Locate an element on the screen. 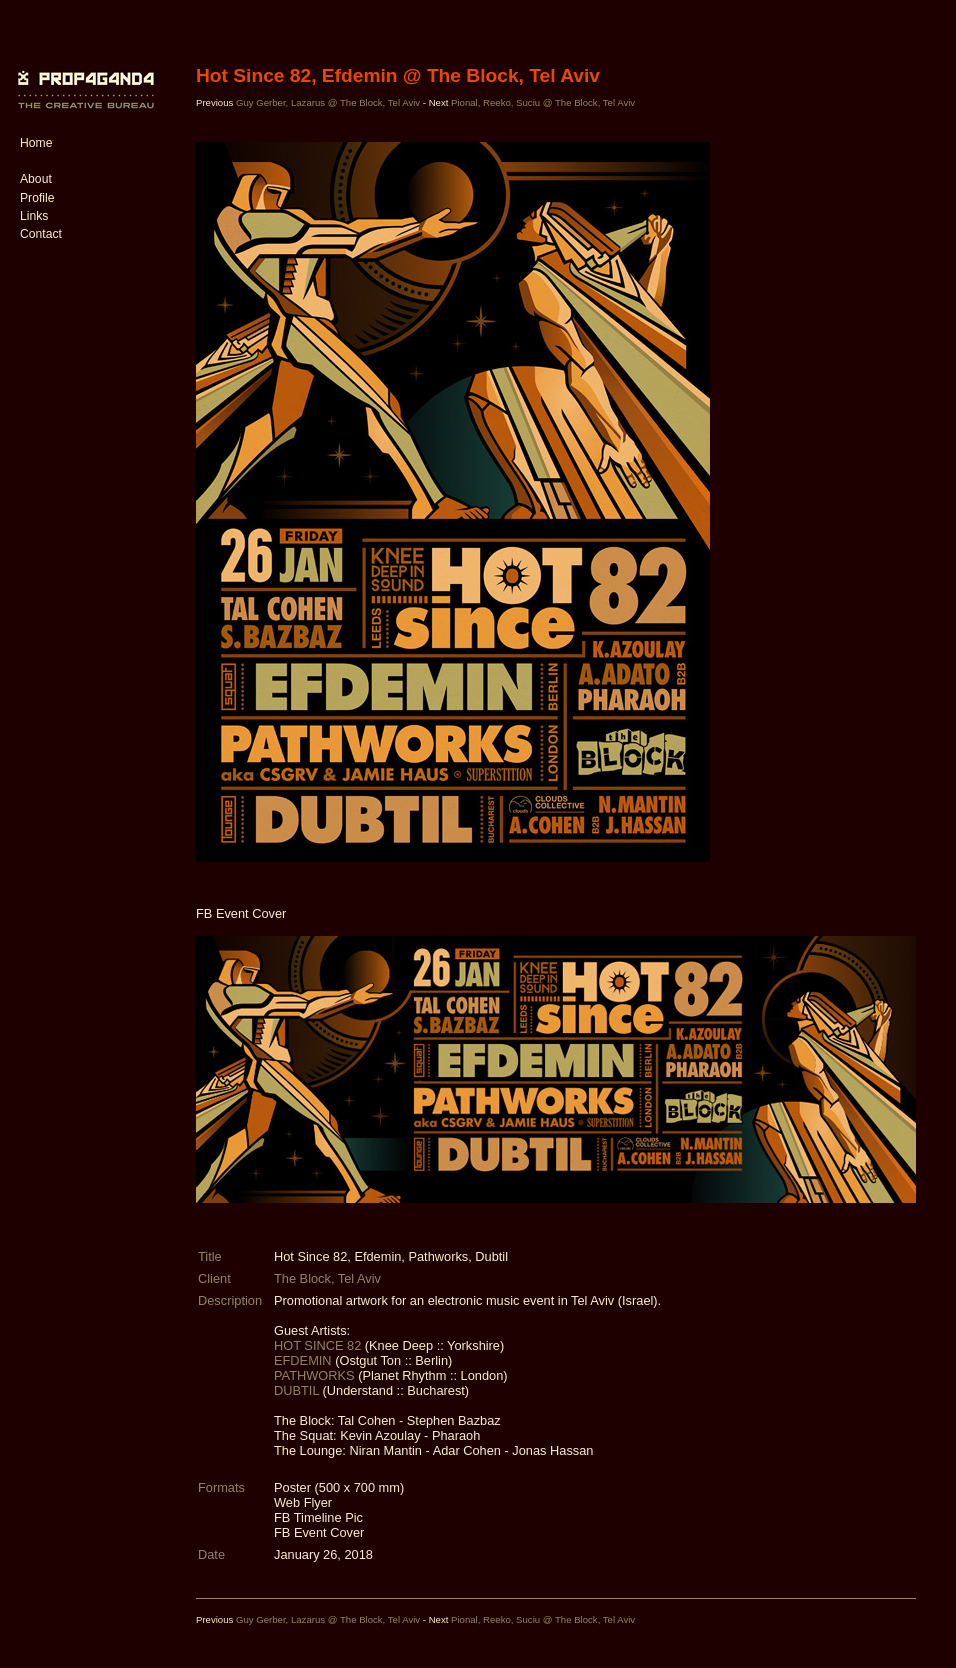 The width and height of the screenshot is (956, 1668). Guy Gerber, Lazarus @ The Block, Tel Aviv is located at coordinates (329, 102).